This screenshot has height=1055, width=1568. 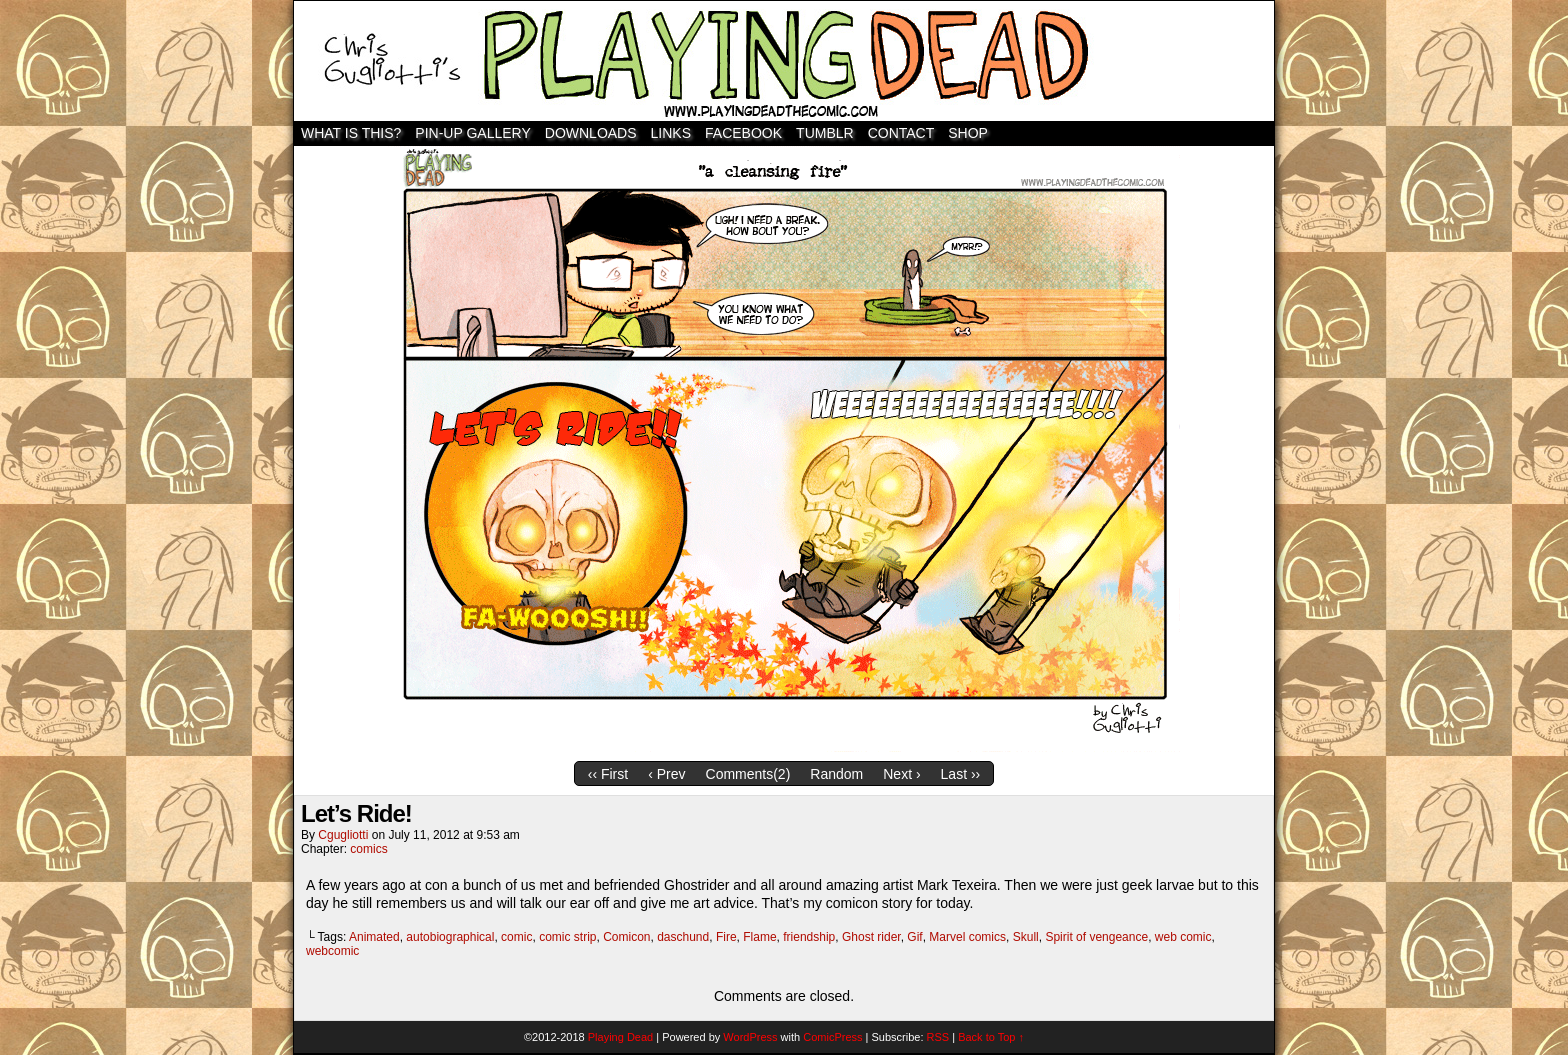 I want to click on comic, so click(x=516, y=937).